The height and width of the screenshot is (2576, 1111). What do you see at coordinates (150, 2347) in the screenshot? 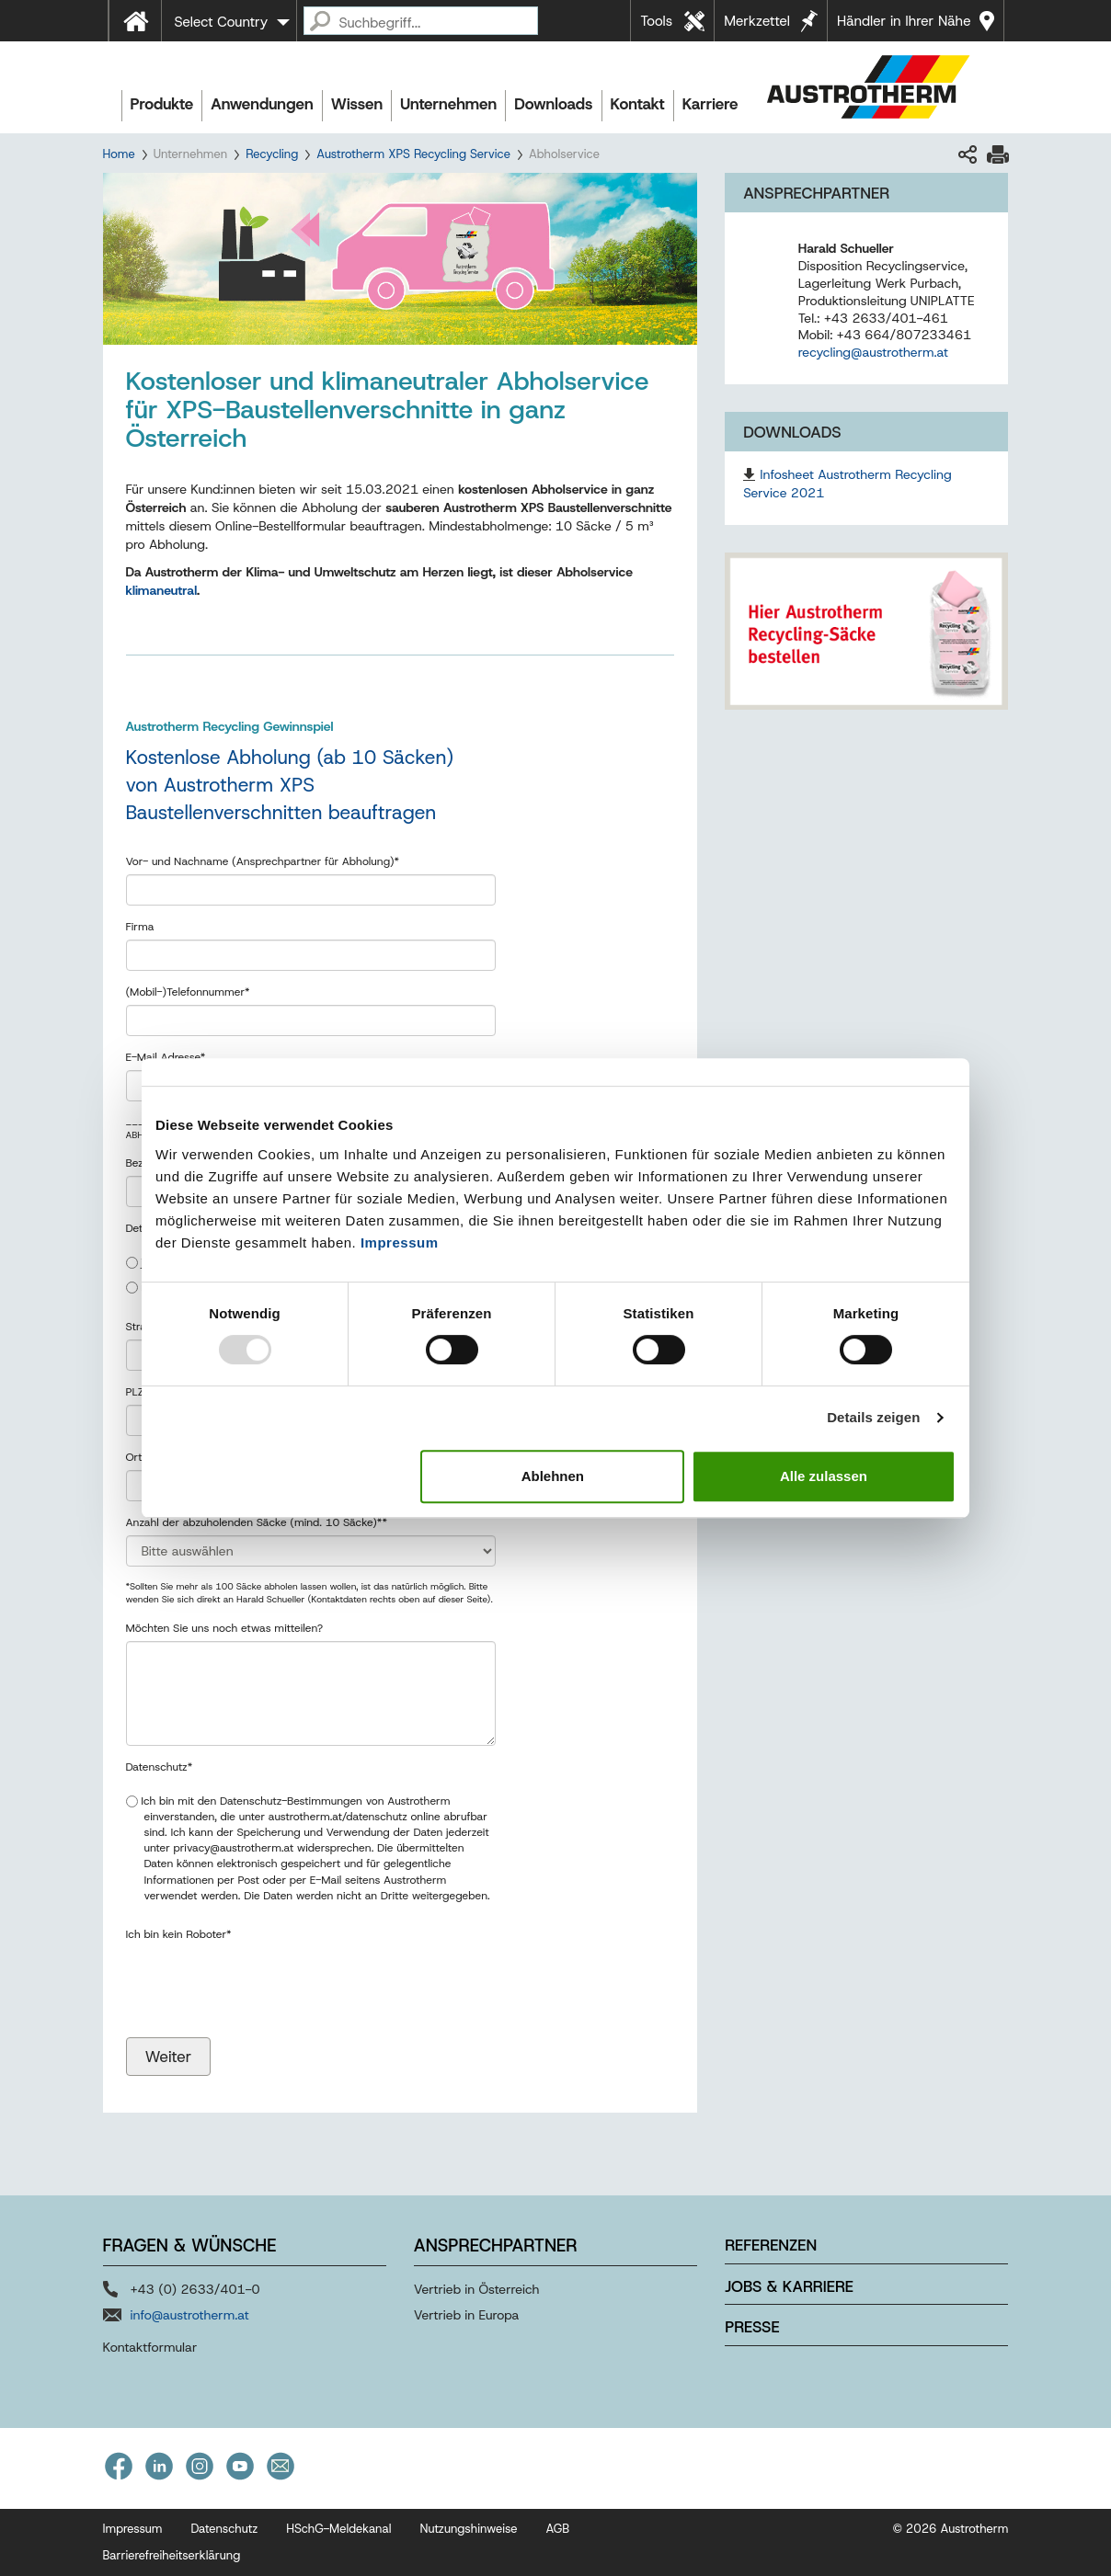
I see `Kontaktformular` at bounding box center [150, 2347].